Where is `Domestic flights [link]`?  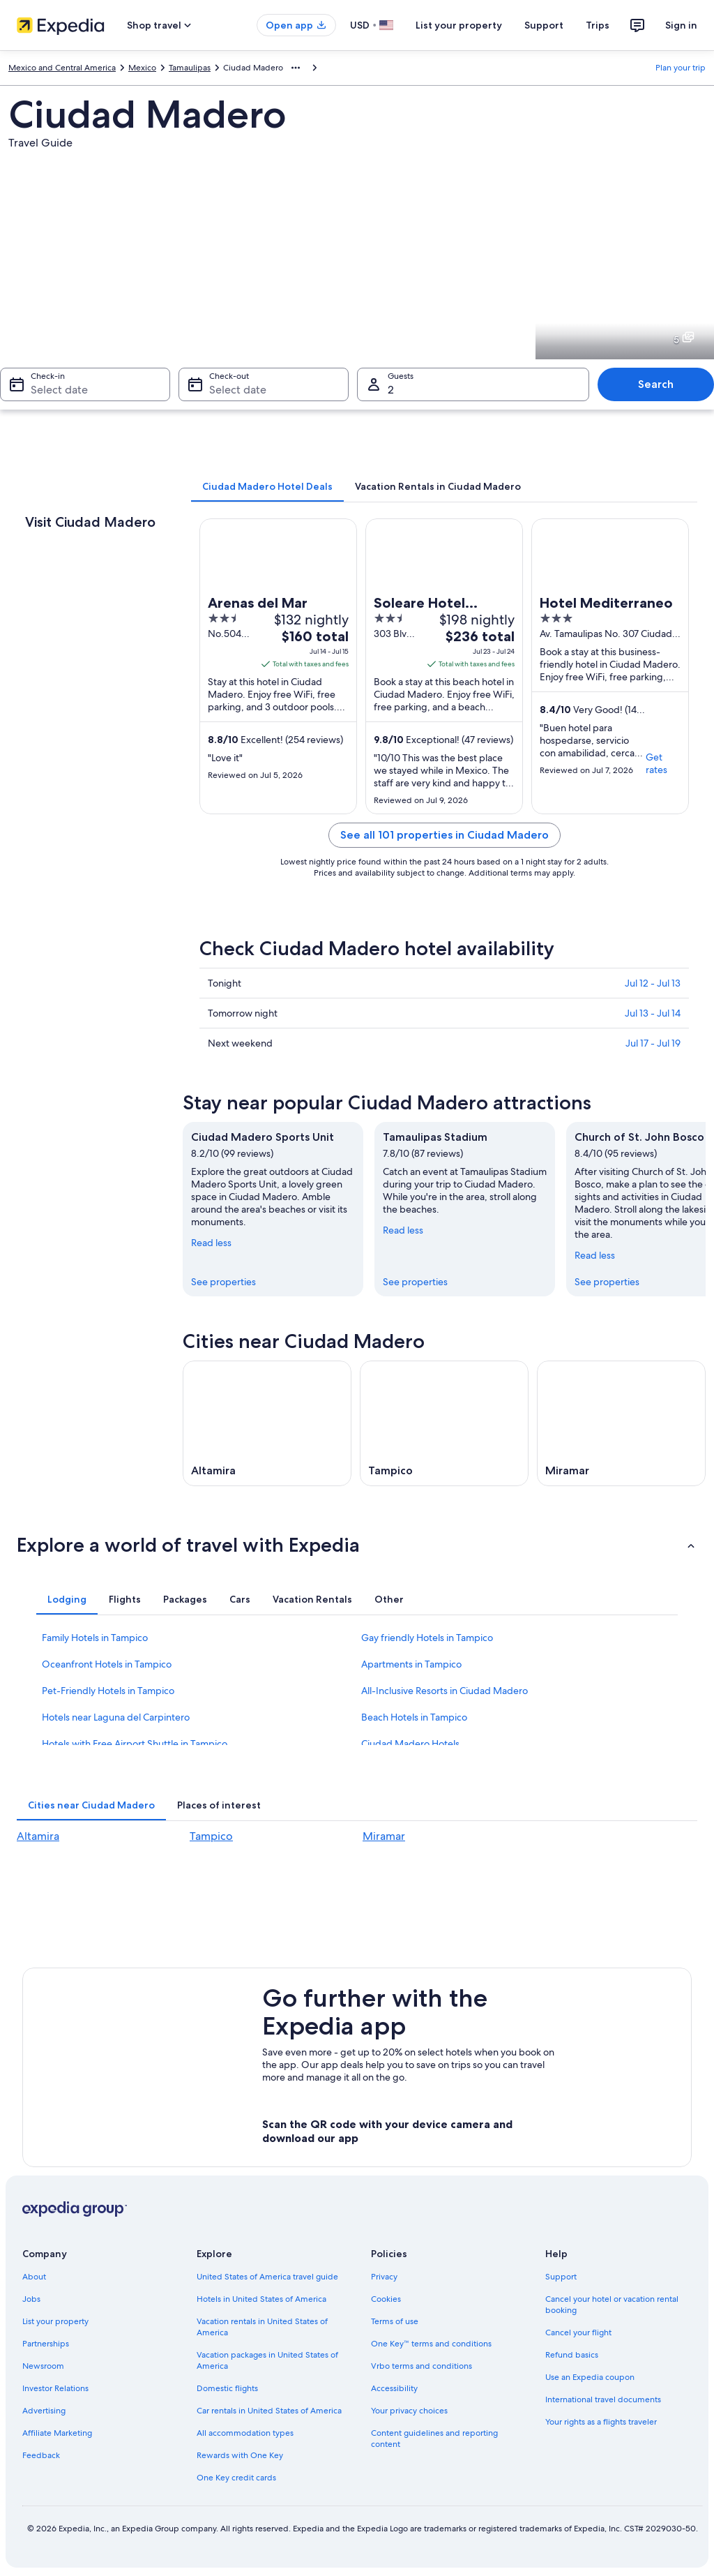 Domestic flights [link] is located at coordinates (227, 2388).